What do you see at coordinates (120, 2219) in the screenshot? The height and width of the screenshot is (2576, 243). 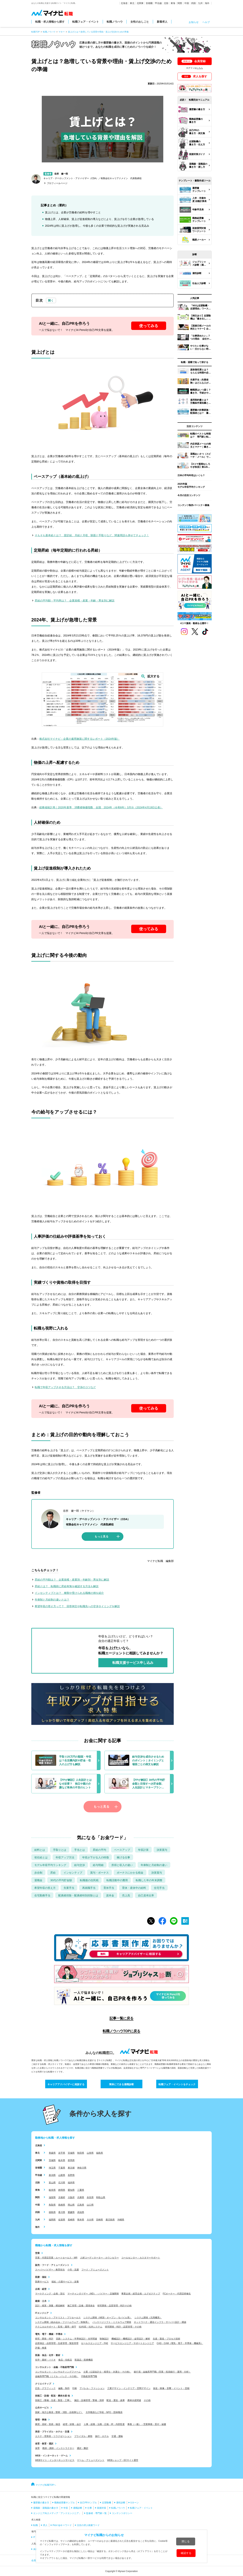 I see `沖縄県` at bounding box center [120, 2219].